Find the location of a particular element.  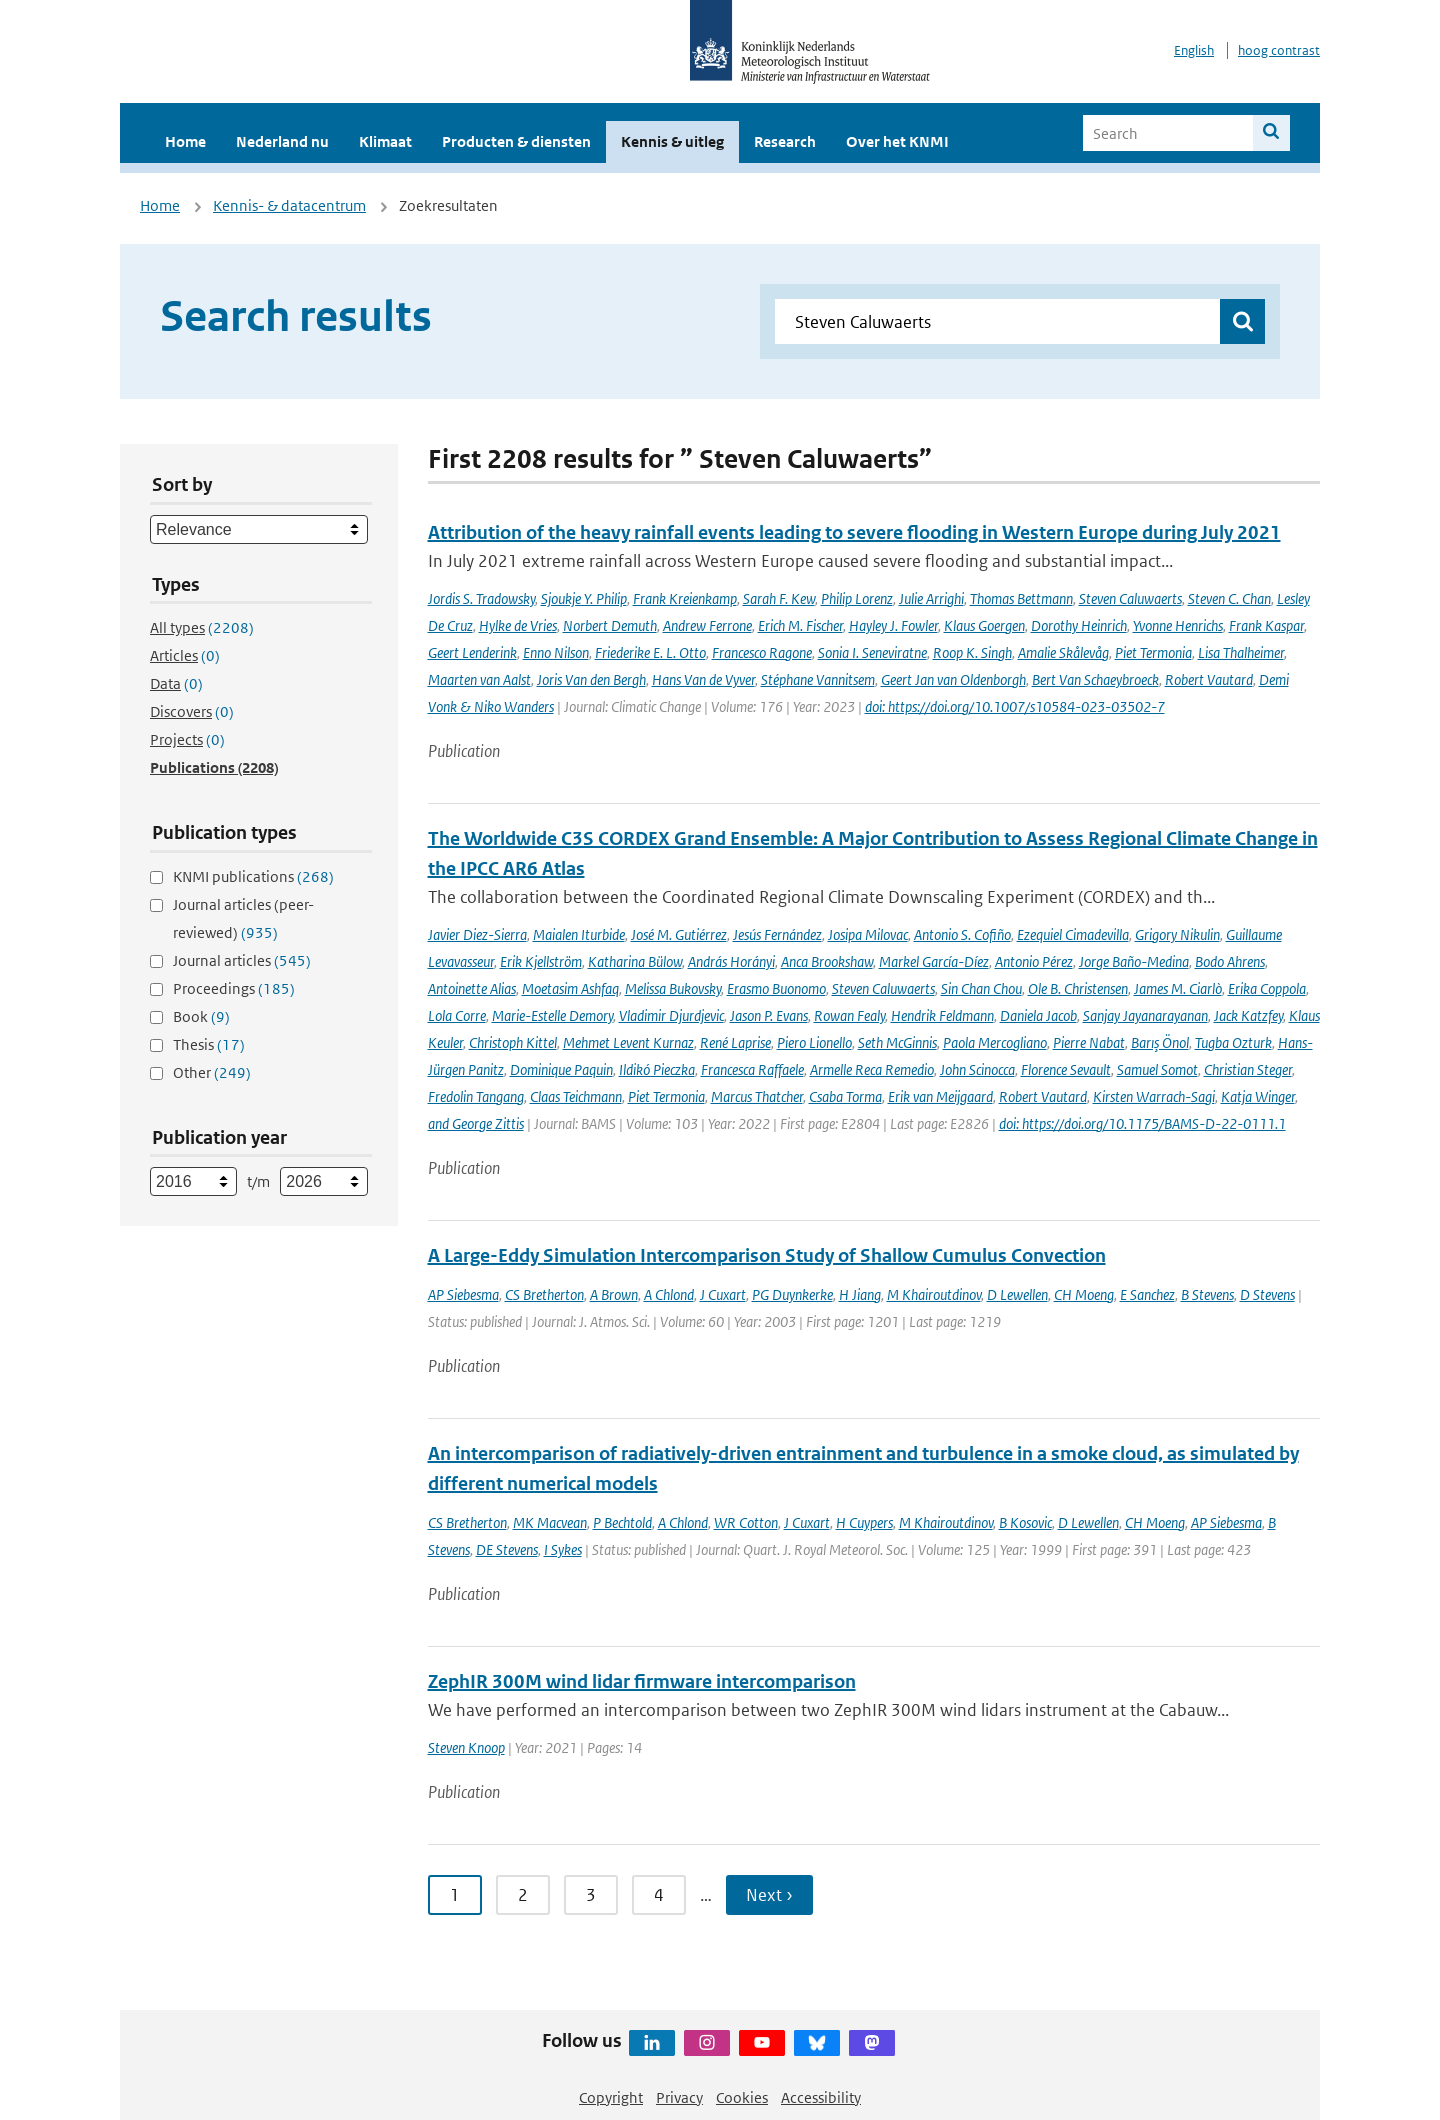

Nederland nu is located at coordinates (282, 141).